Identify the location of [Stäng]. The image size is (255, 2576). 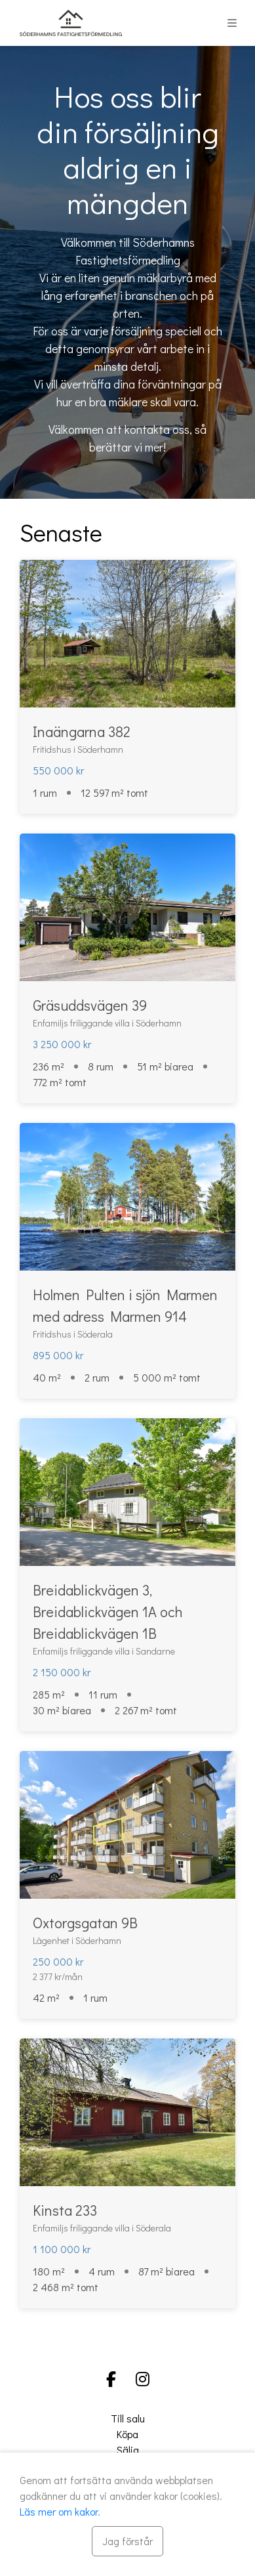
(127, 2541).